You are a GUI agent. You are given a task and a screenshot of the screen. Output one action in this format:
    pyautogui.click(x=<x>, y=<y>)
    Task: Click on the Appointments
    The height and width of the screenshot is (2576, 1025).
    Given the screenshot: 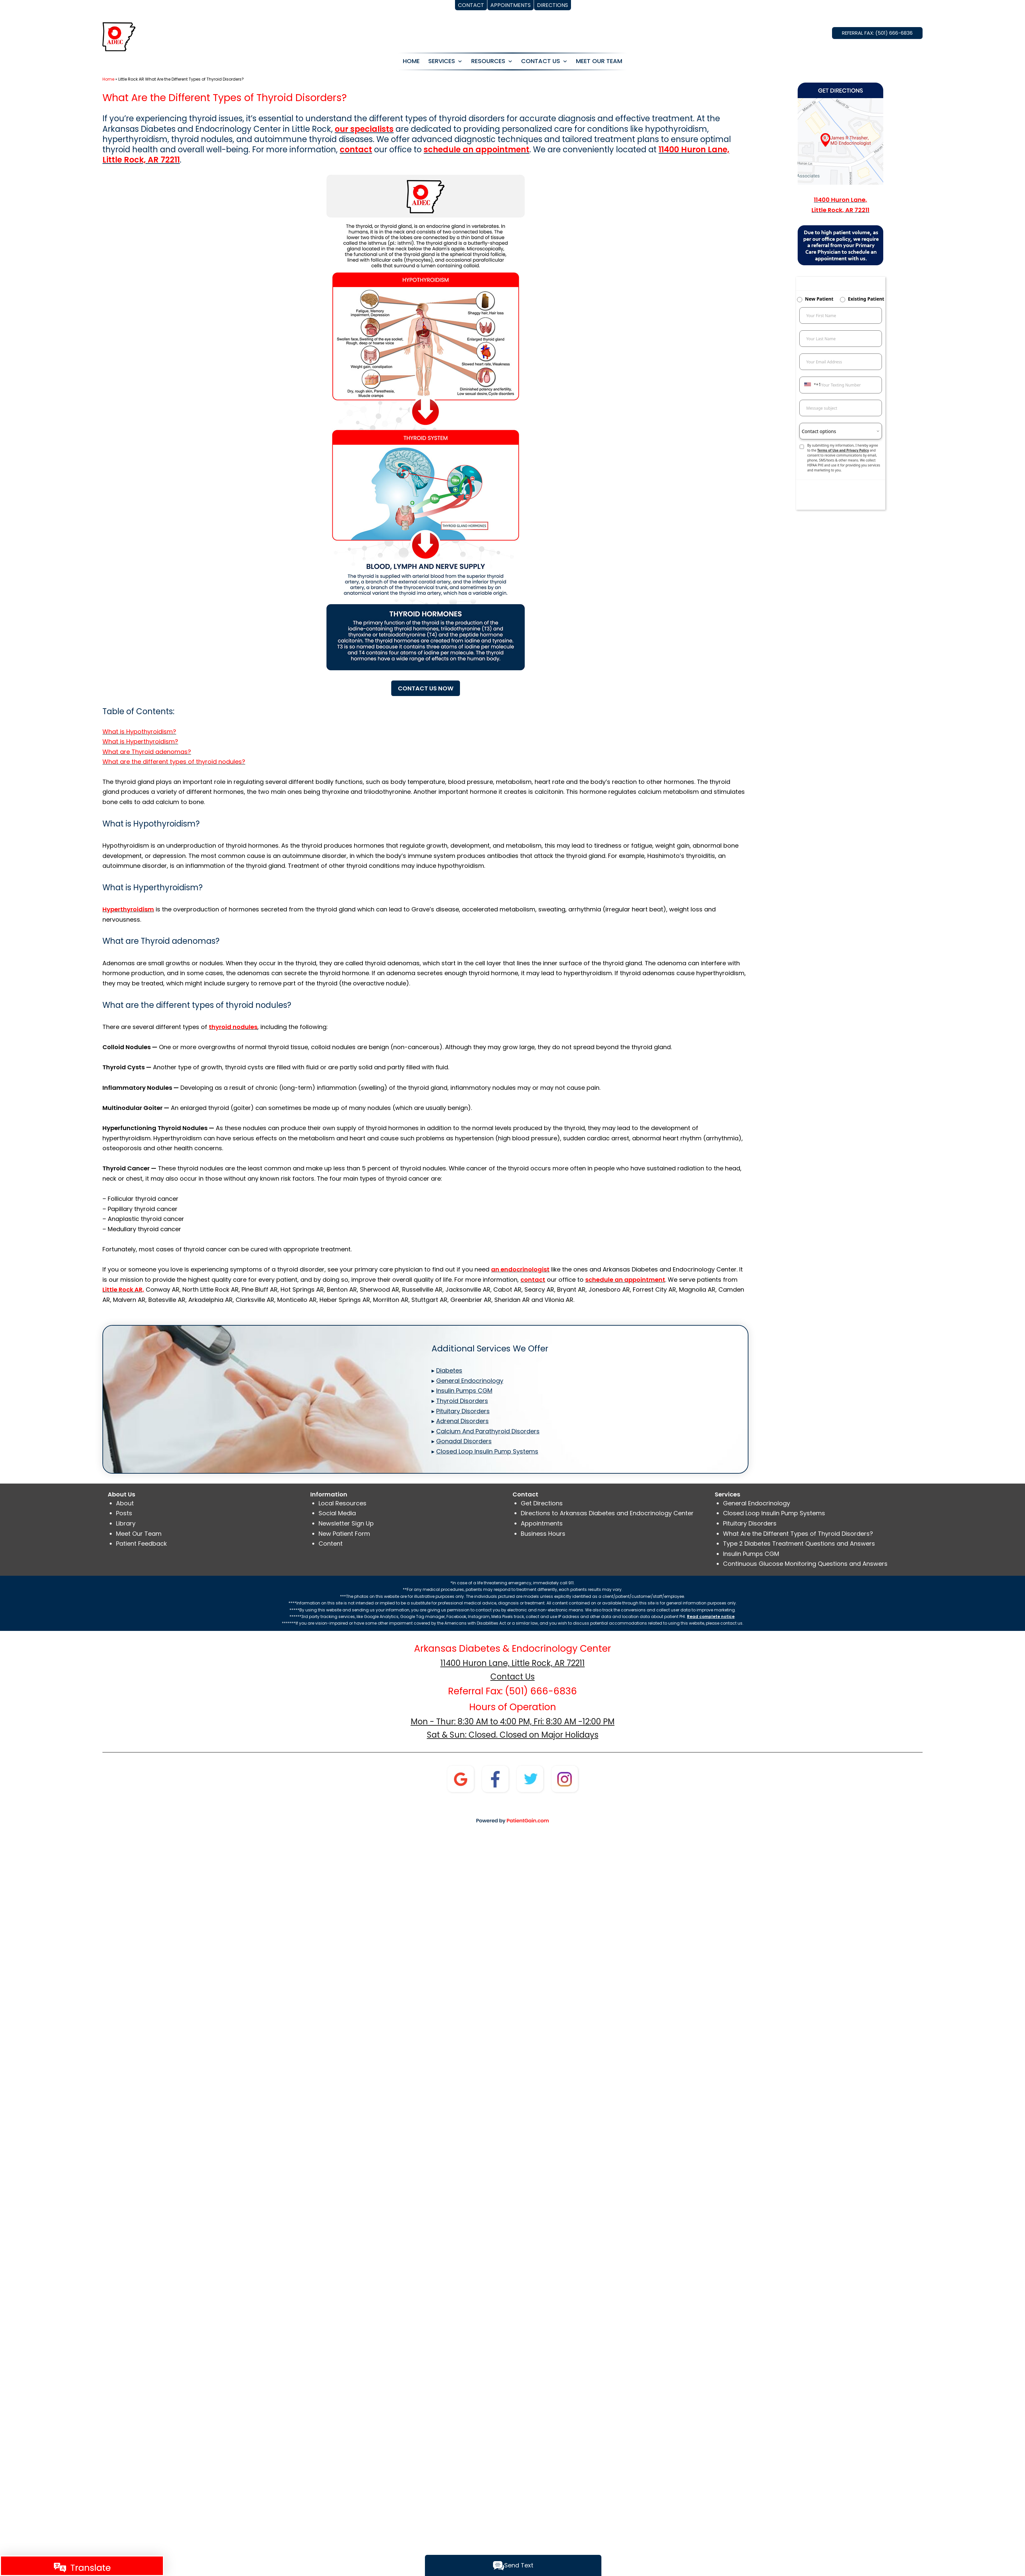 What is the action you would take?
    pyautogui.click(x=542, y=1523)
    